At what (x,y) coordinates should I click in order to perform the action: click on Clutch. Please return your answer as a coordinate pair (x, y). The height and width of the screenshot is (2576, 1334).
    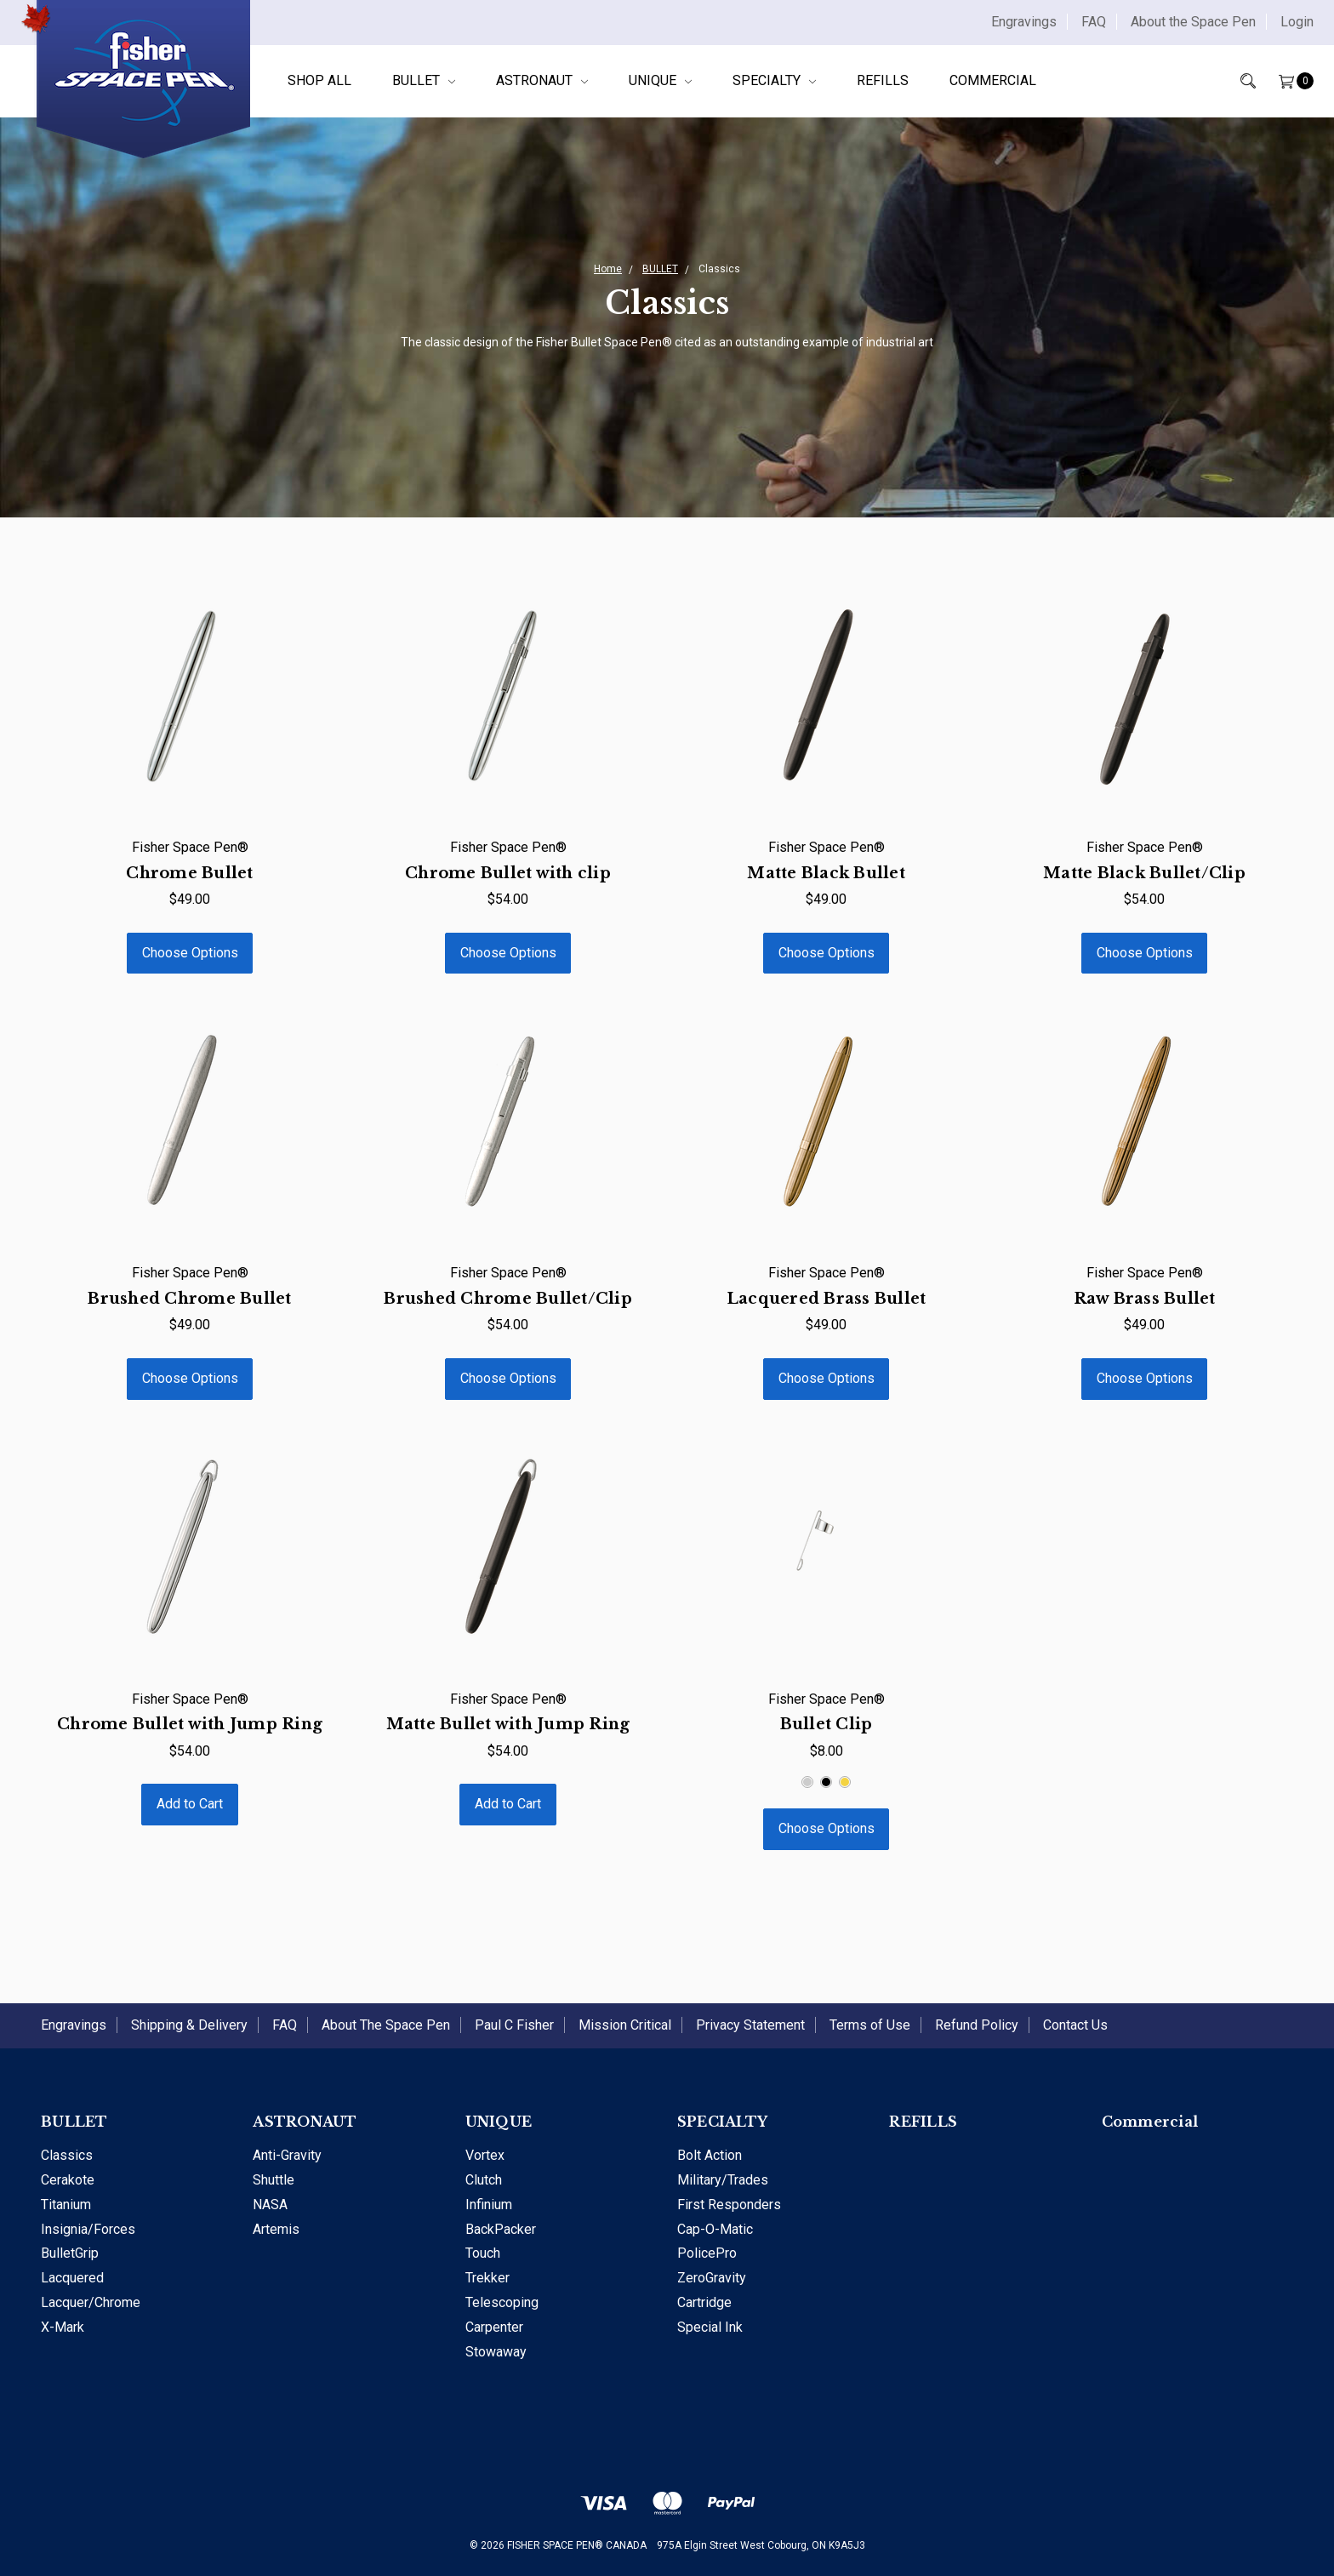
    Looking at the image, I should click on (483, 2180).